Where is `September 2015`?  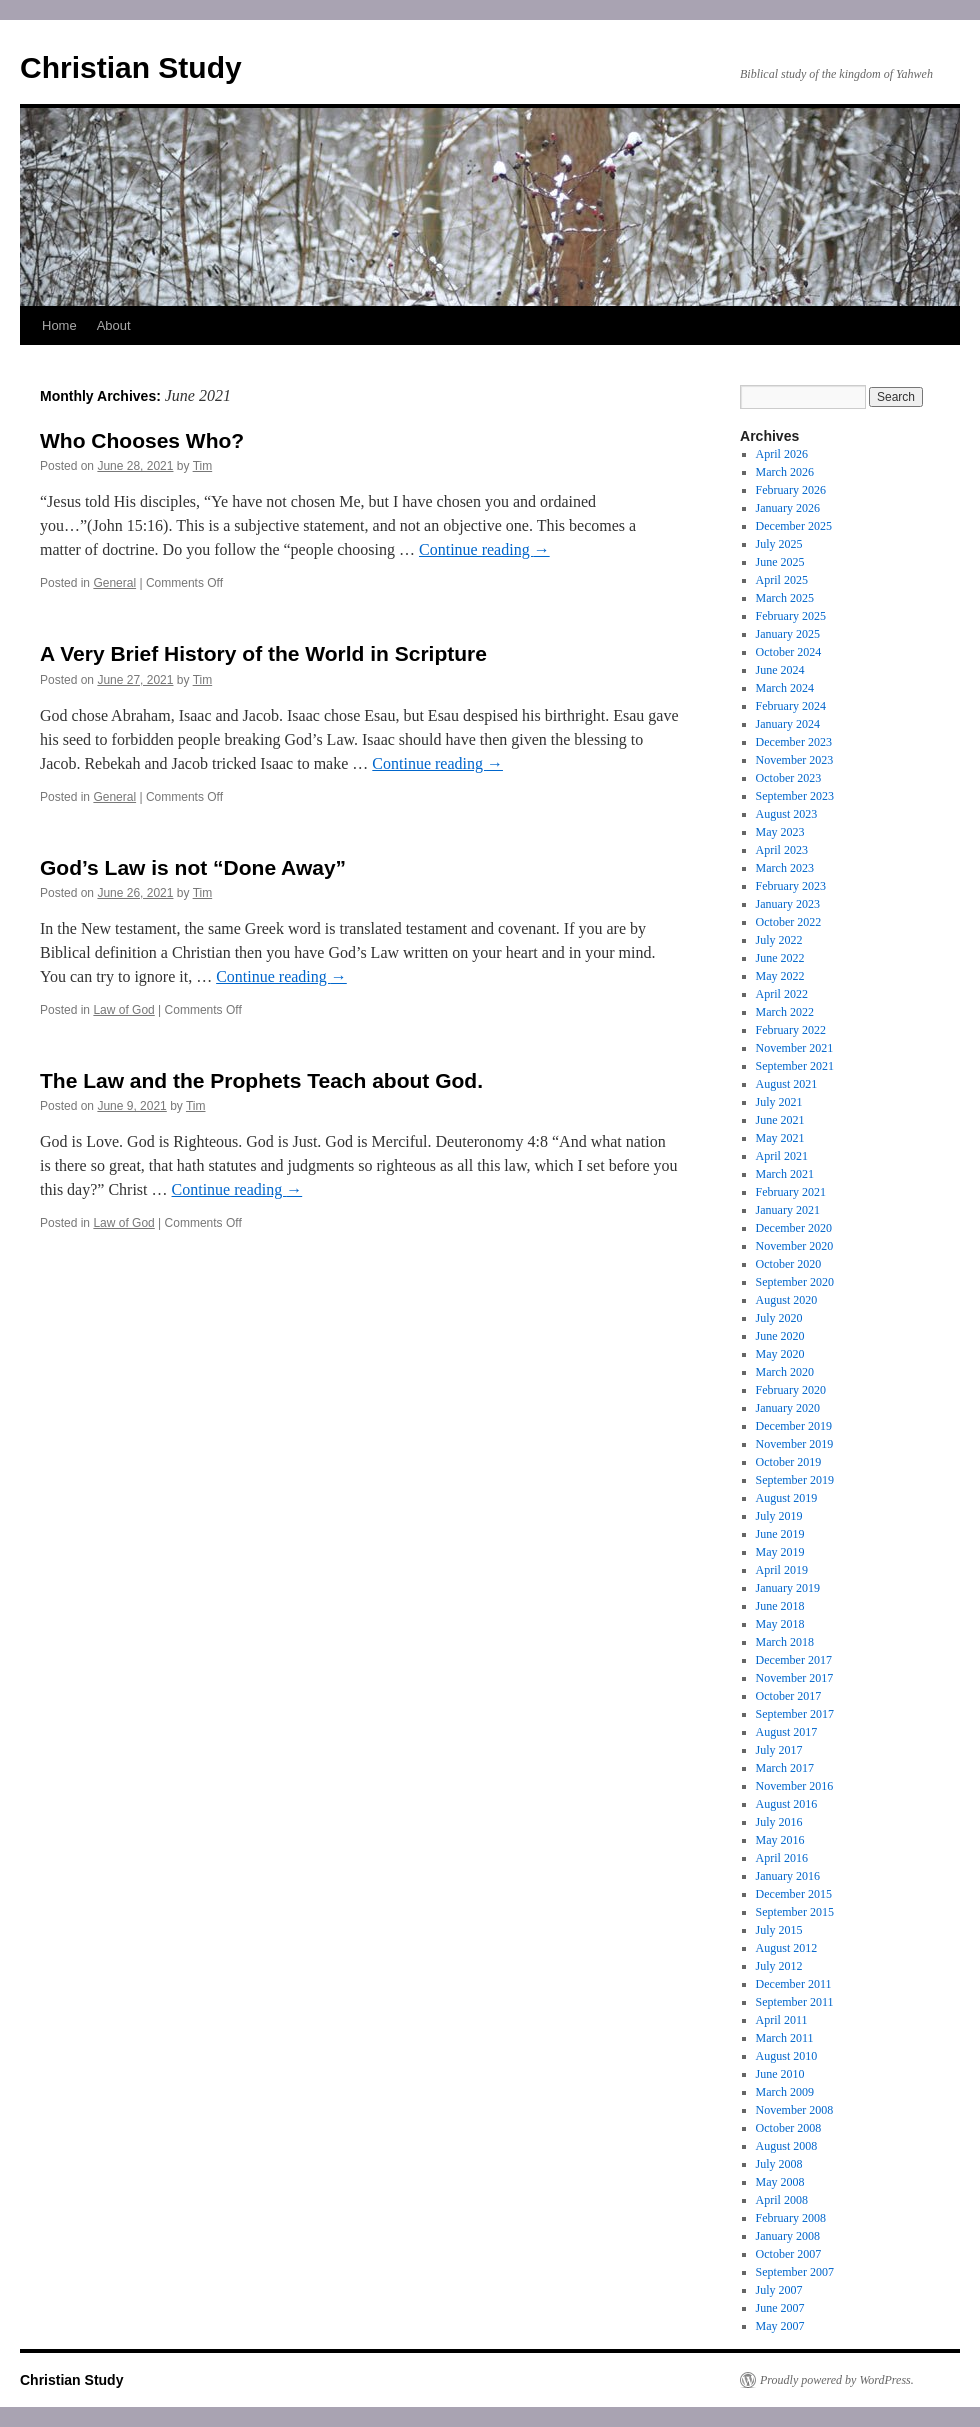 September 2015 is located at coordinates (795, 1912).